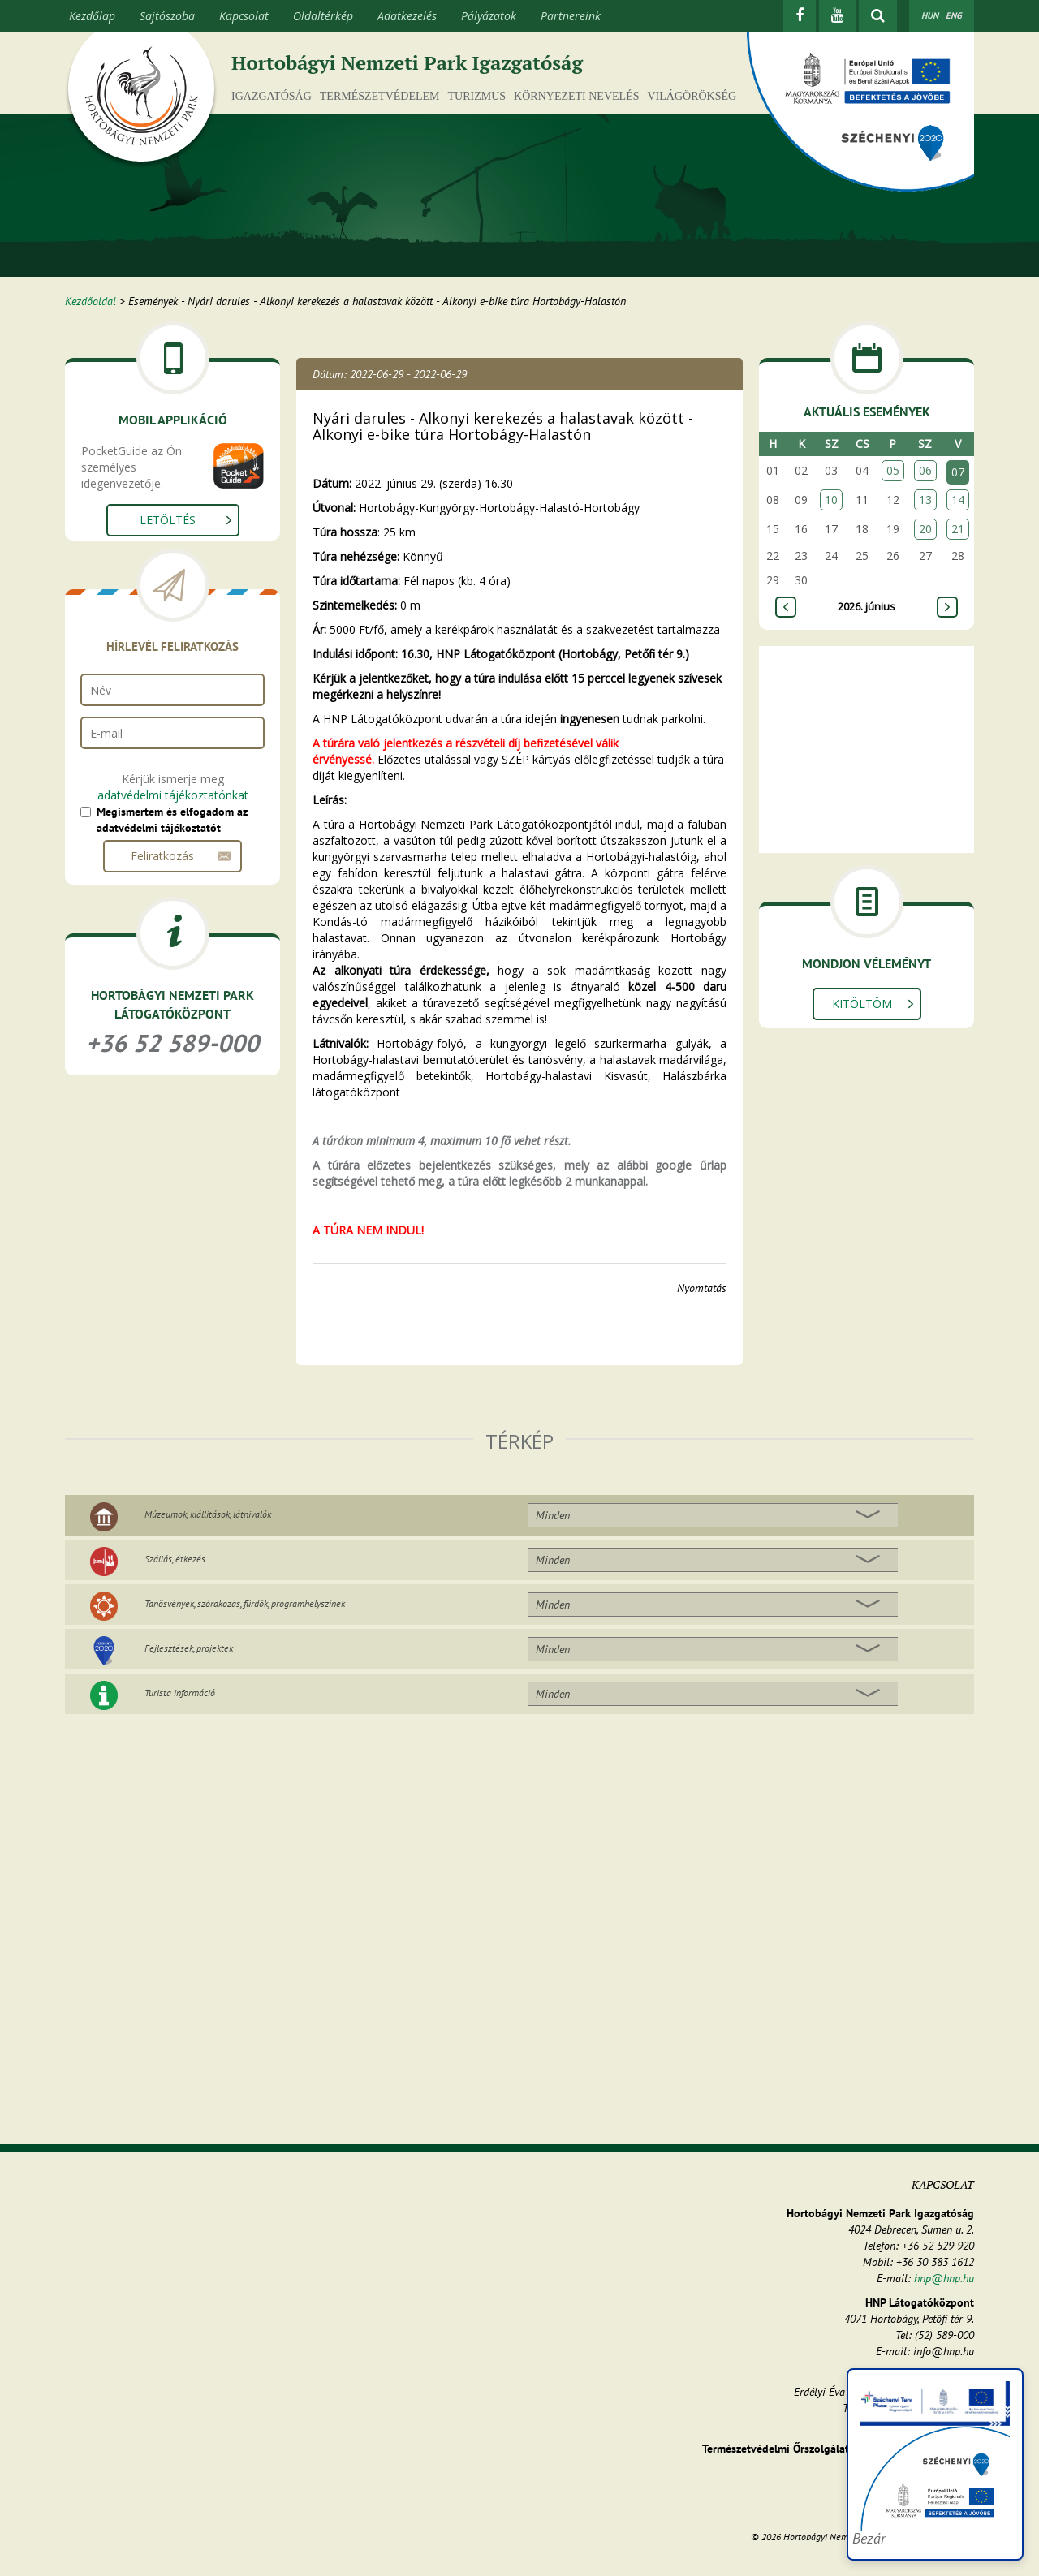 Image resolution: width=1039 pixels, height=2576 pixels. What do you see at coordinates (957, 528) in the screenshot?
I see `21` at bounding box center [957, 528].